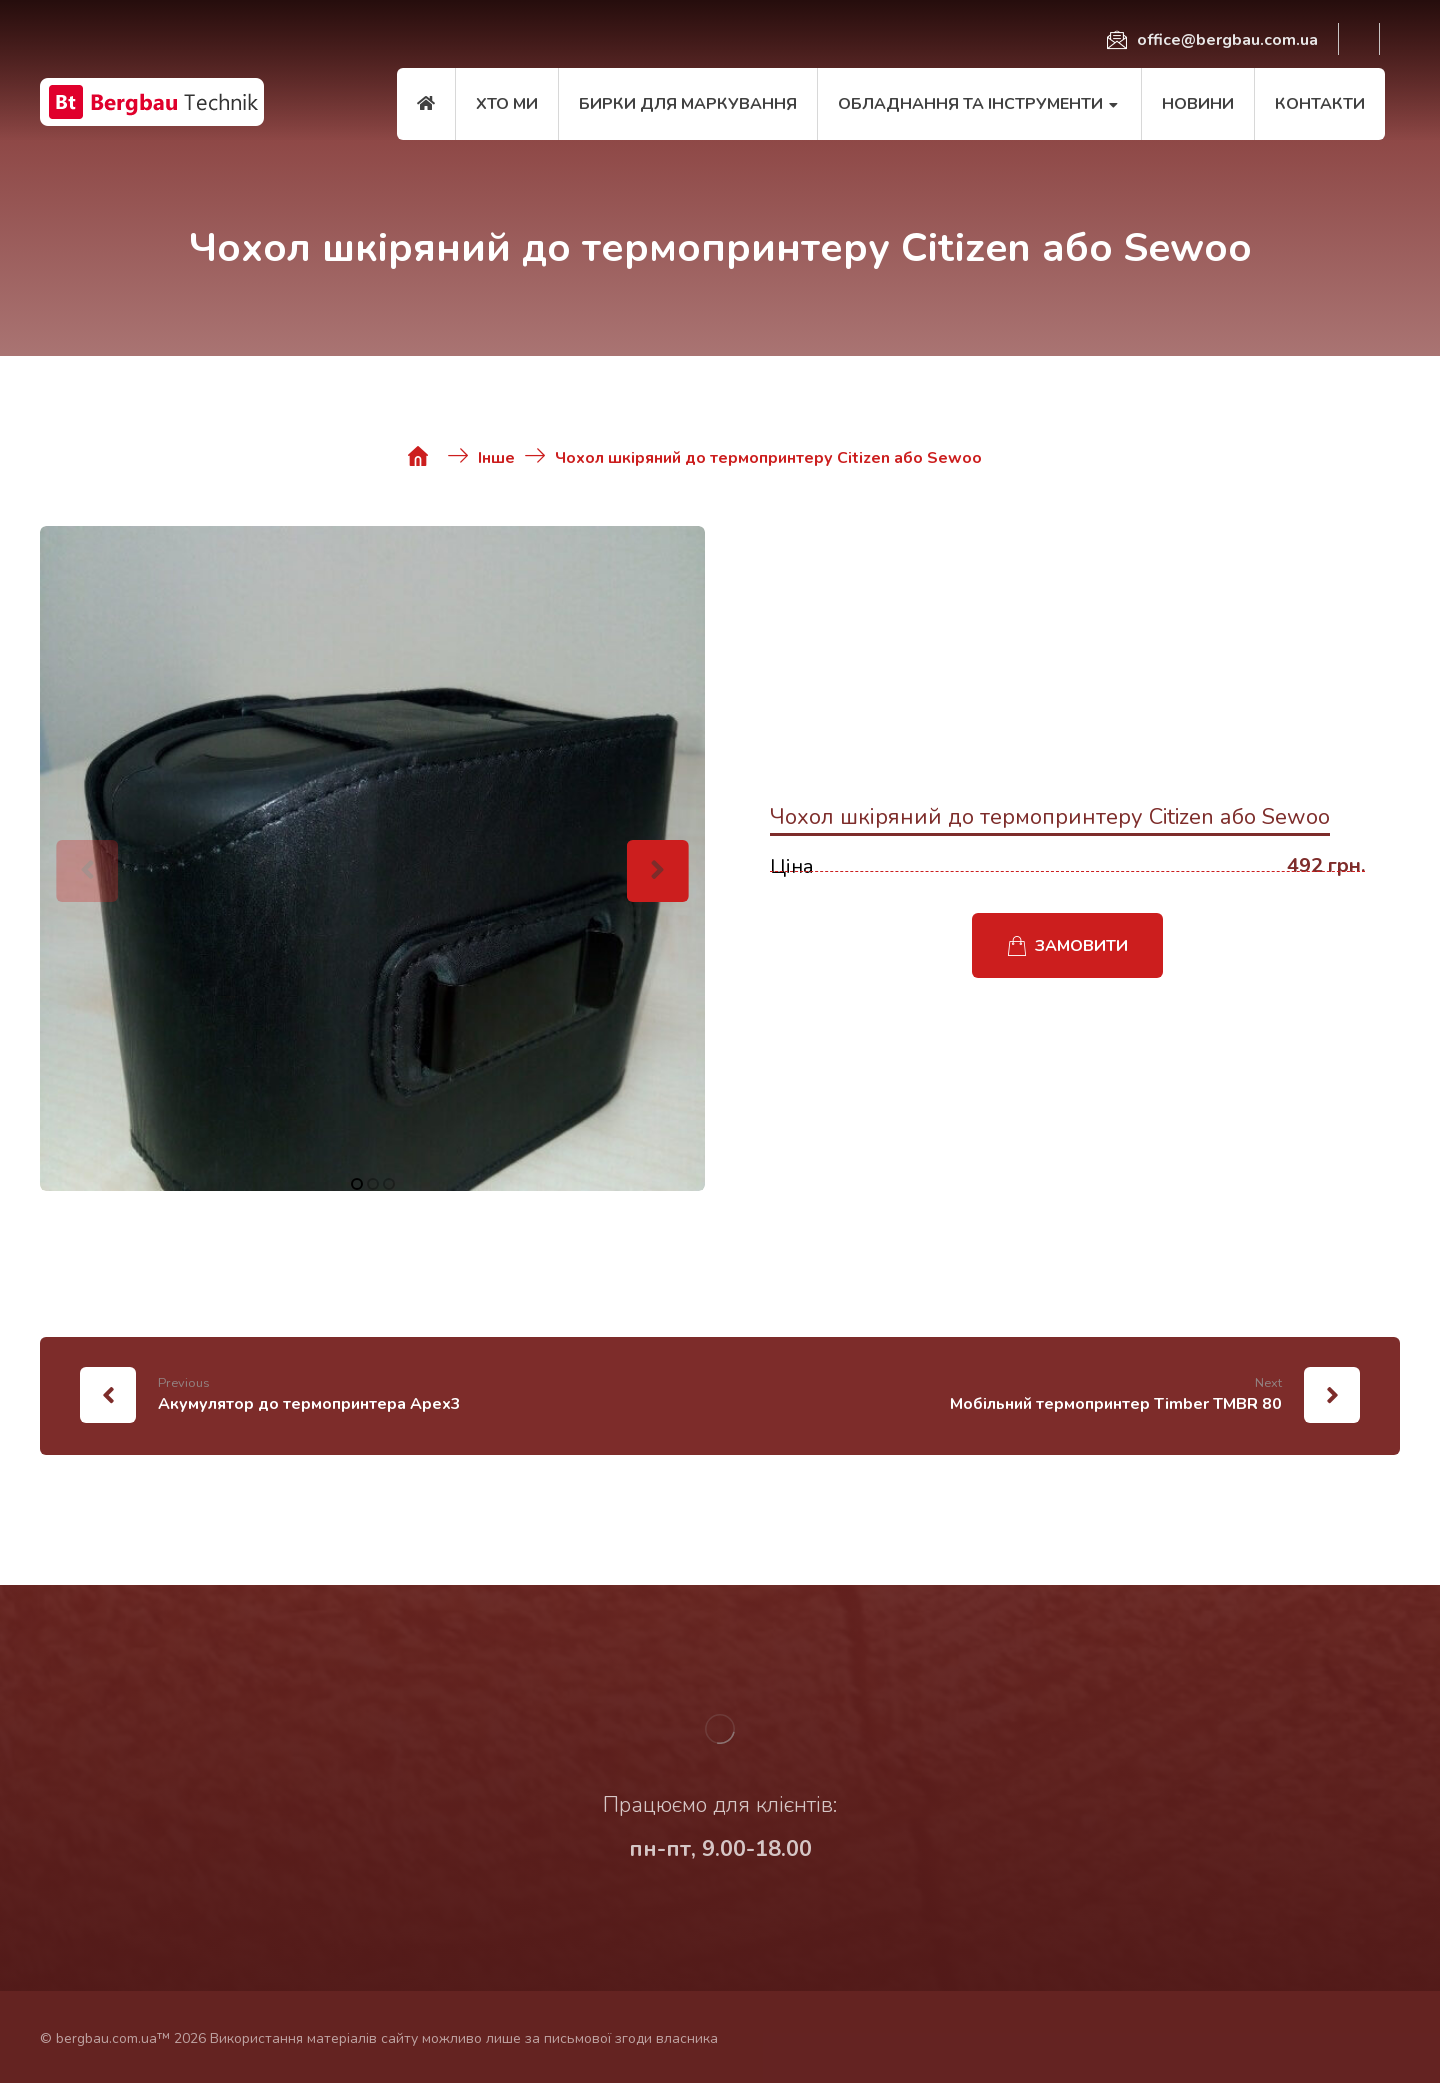  I want to click on [Previous], so click(87, 871).